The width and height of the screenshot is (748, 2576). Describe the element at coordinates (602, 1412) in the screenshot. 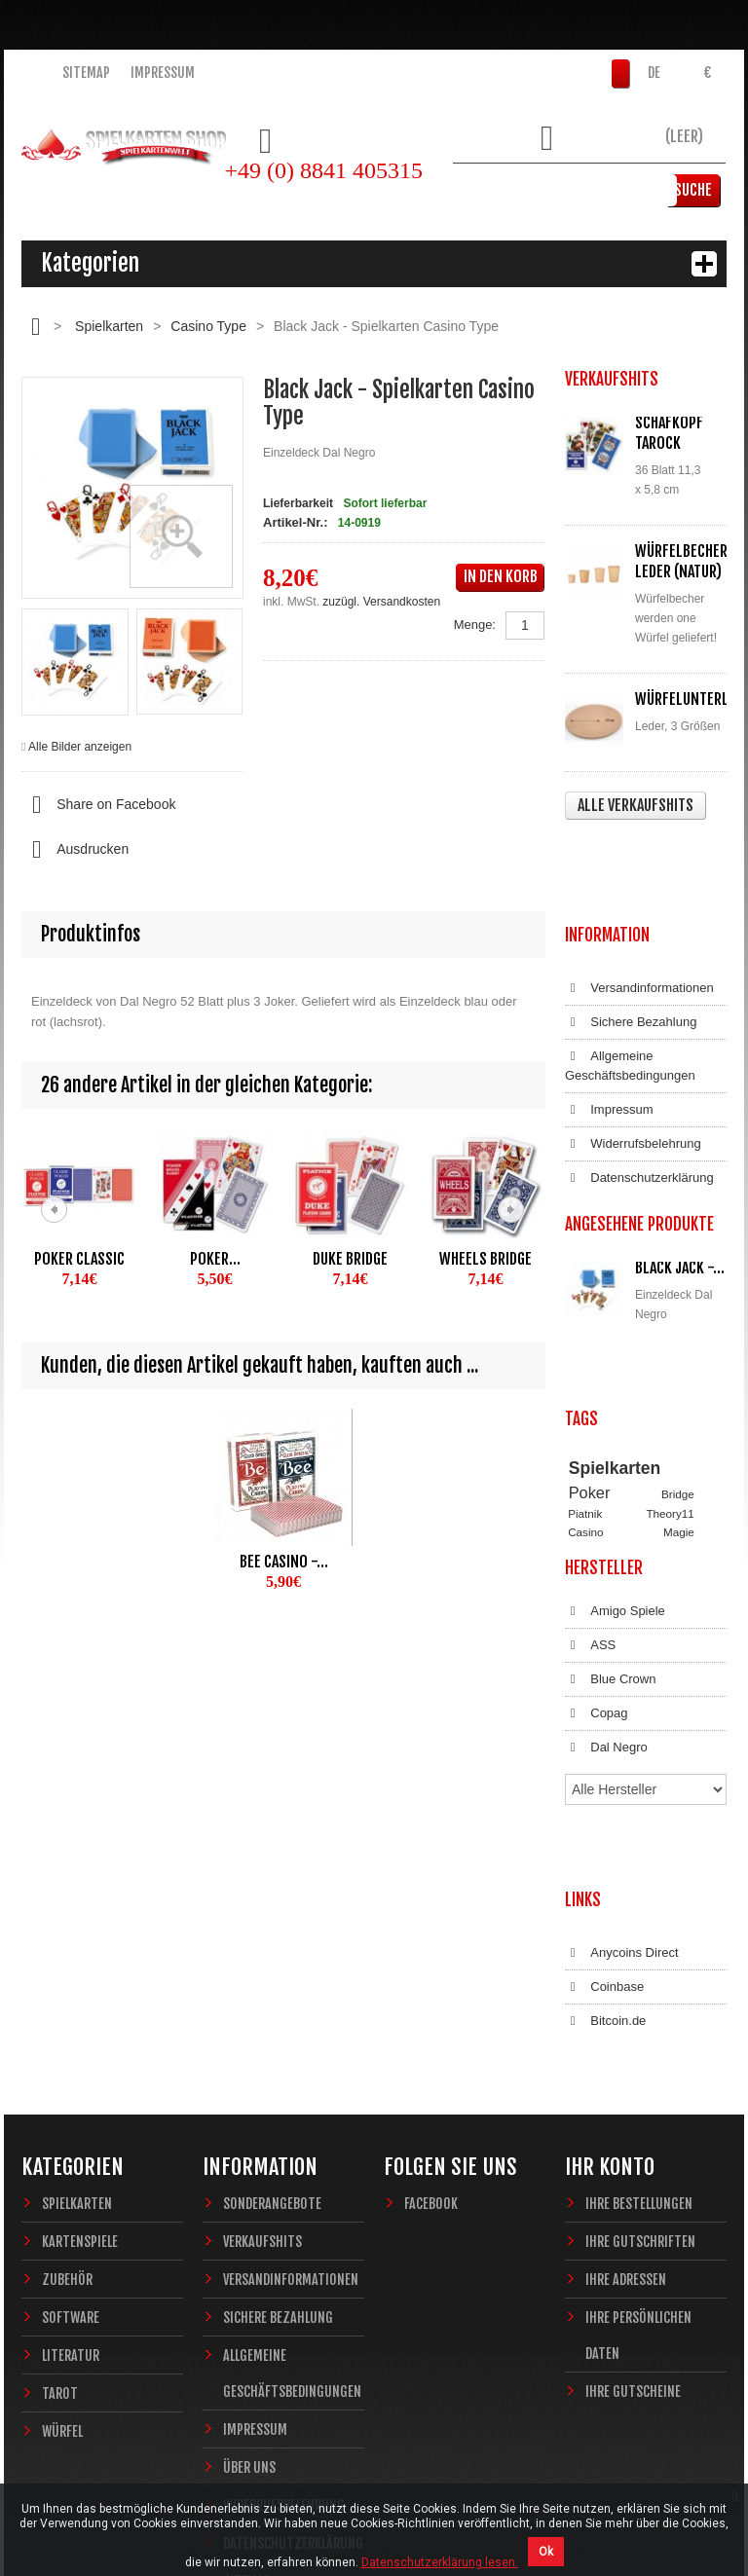

I see `Zauberkarten` at that location.